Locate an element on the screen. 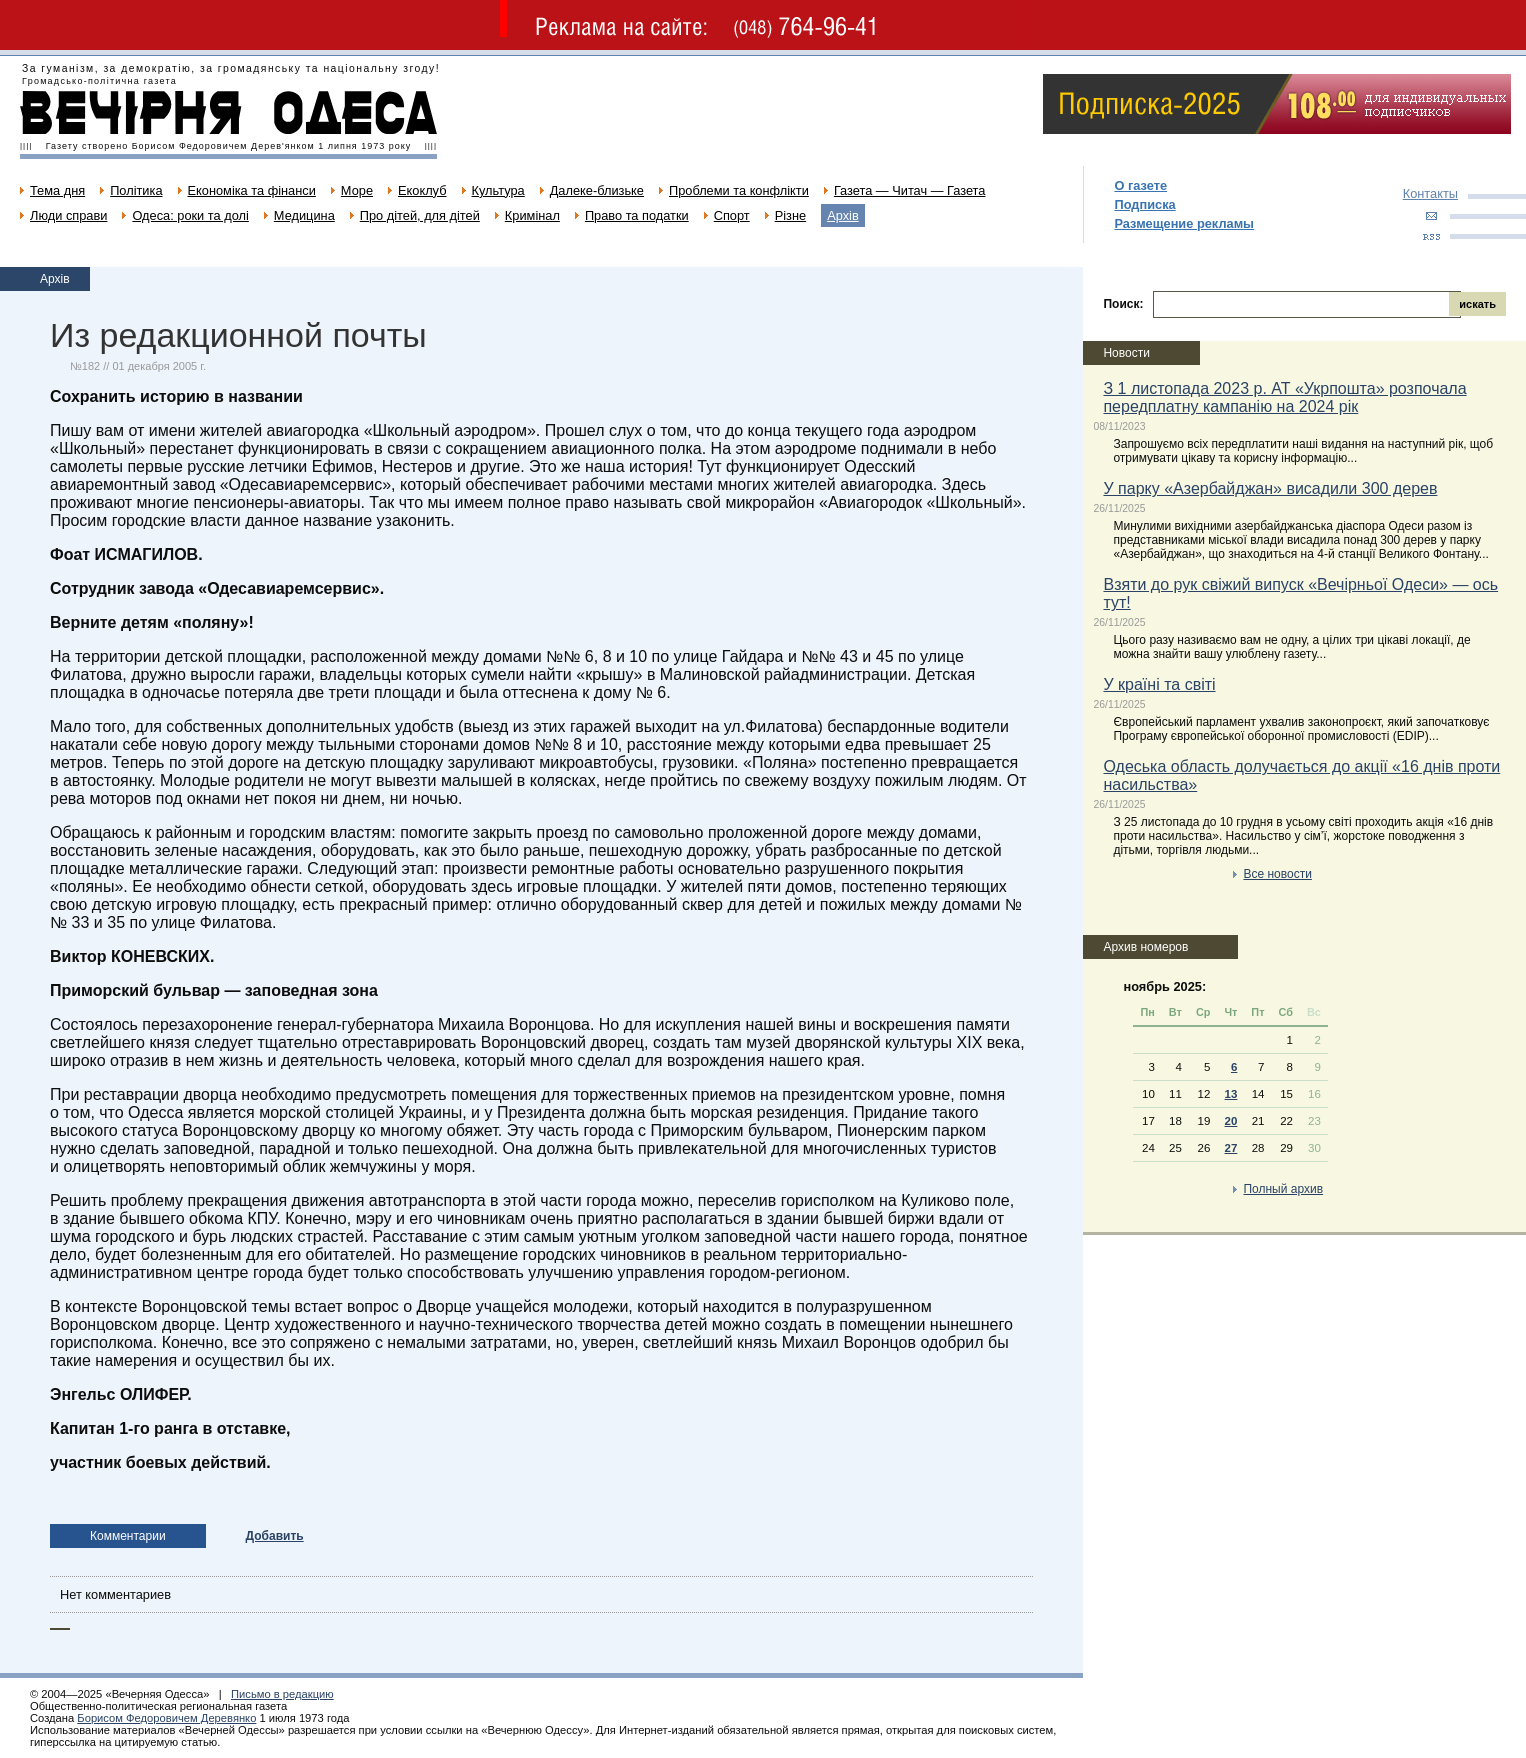  Письмо в редакцию is located at coordinates (282, 1694).